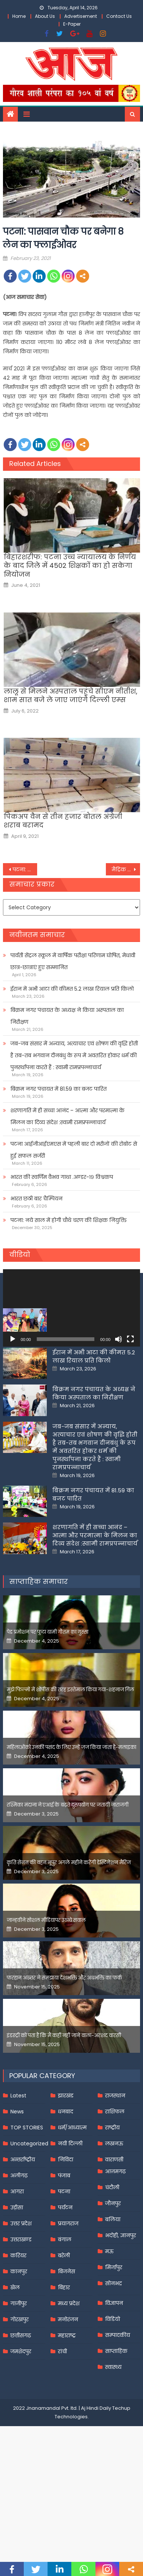 This screenshot has width=143, height=2576. Describe the element at coordinates (19, 16) in the screenshot. I see `Home` at that location.